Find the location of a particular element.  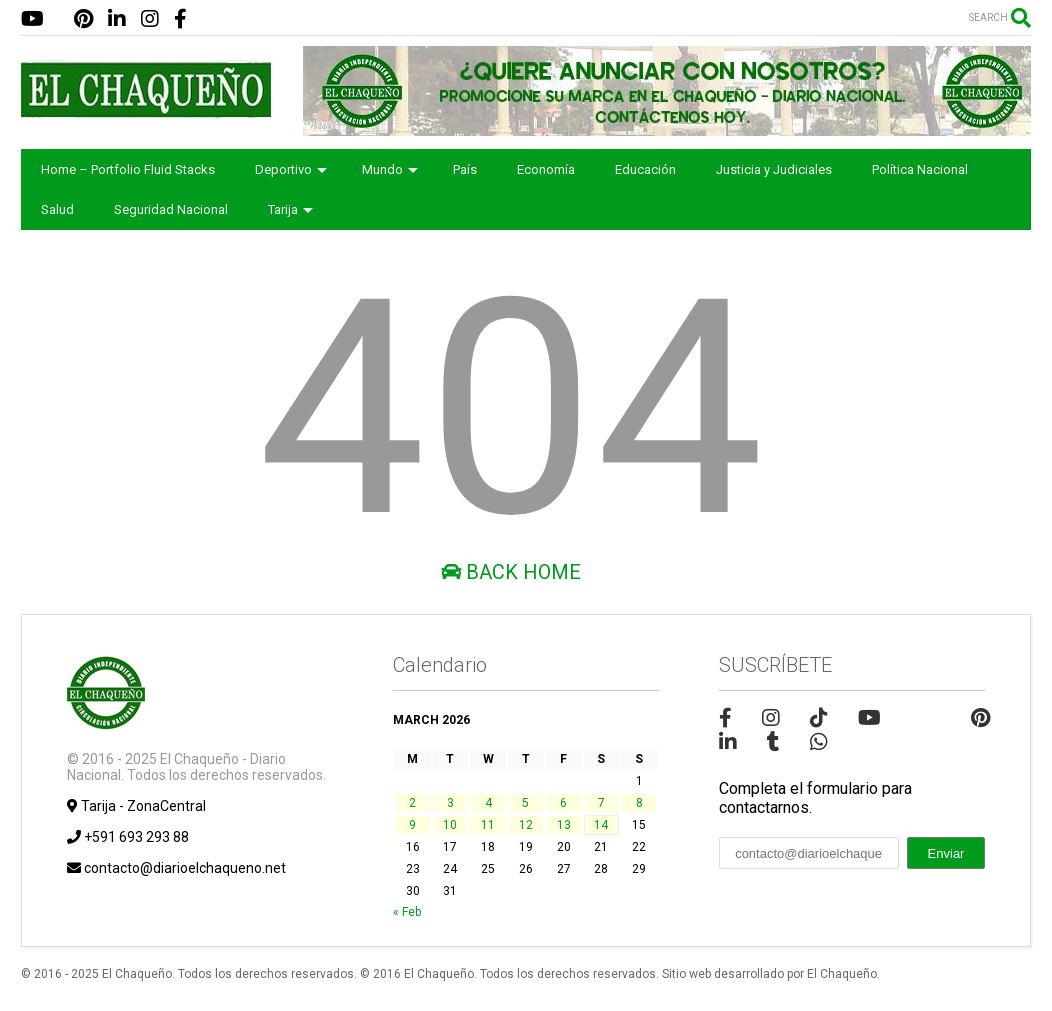

Educación is located at coordinates (645, 169).